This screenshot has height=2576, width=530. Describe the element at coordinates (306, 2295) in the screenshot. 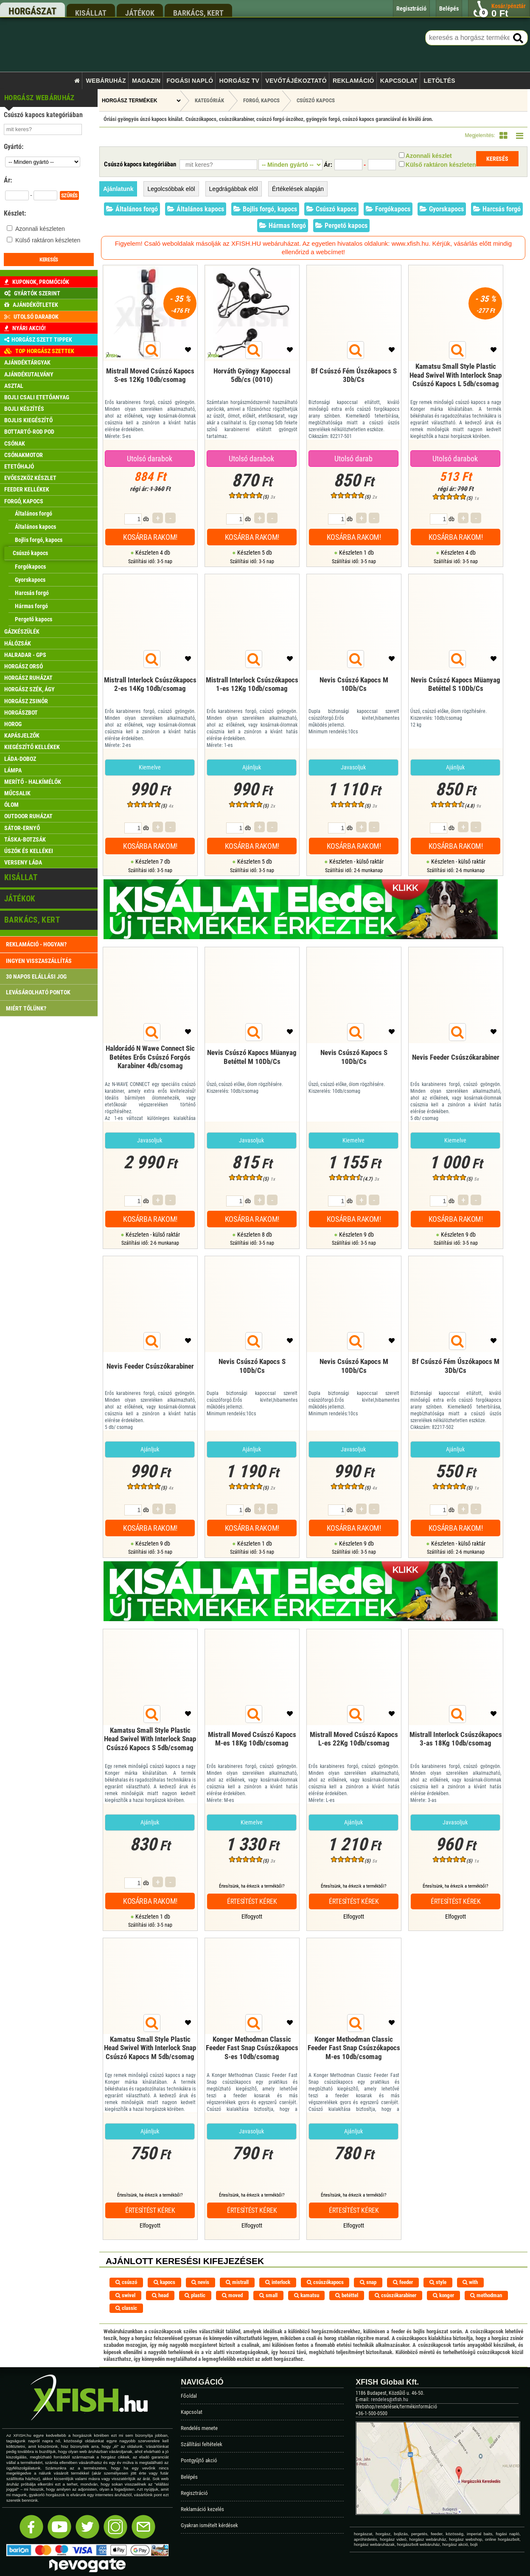

I see `kamatsu` at that location.